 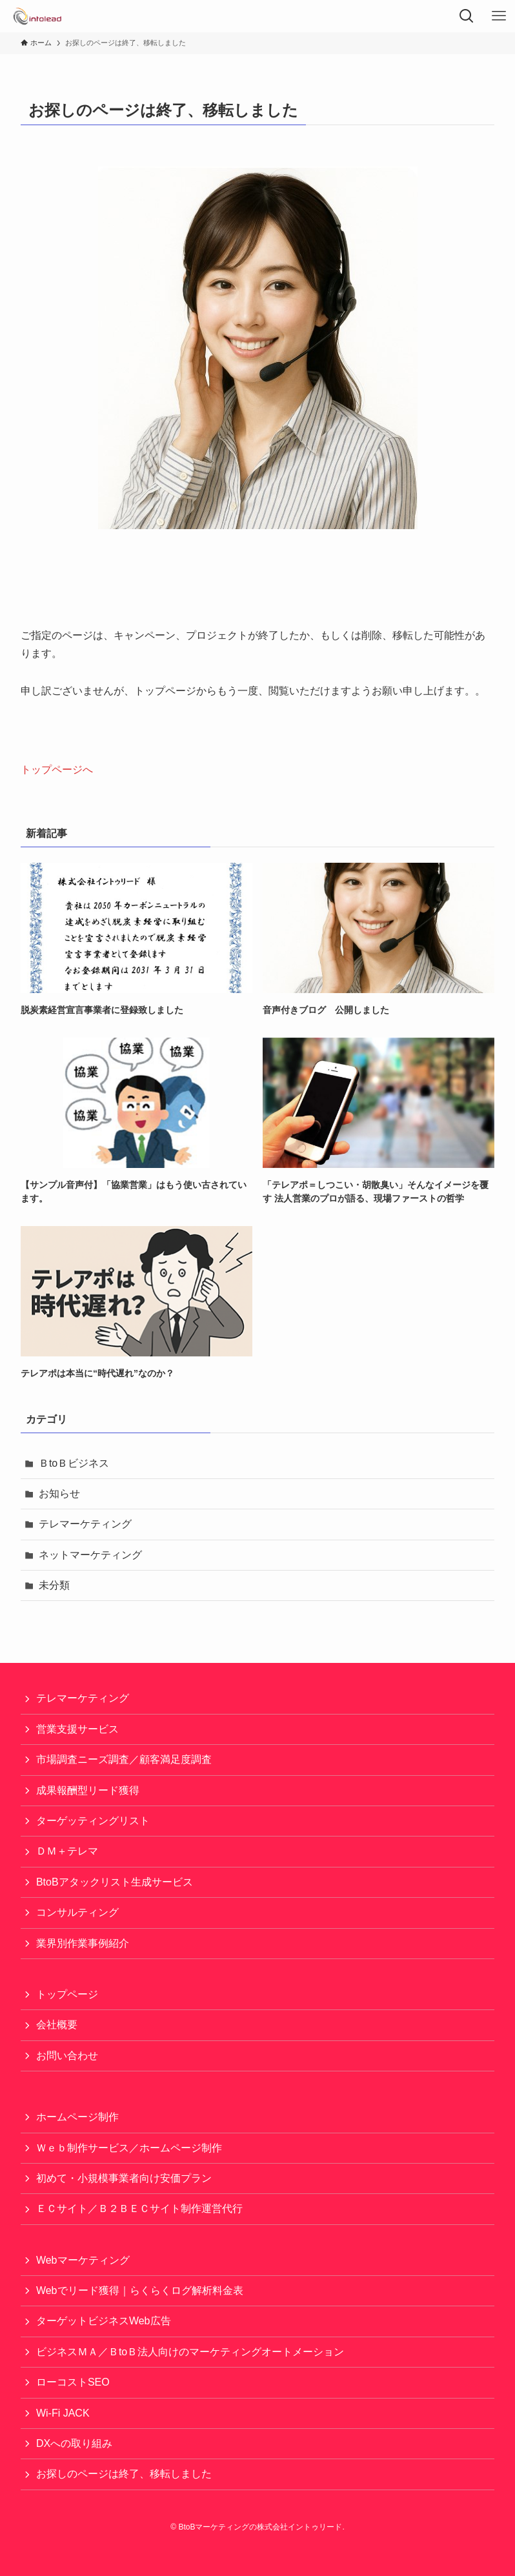 What do you see at coordinates (499, 16) in the screenshot?
I see `[メニューボタン]` at bounding box center [499, 16].